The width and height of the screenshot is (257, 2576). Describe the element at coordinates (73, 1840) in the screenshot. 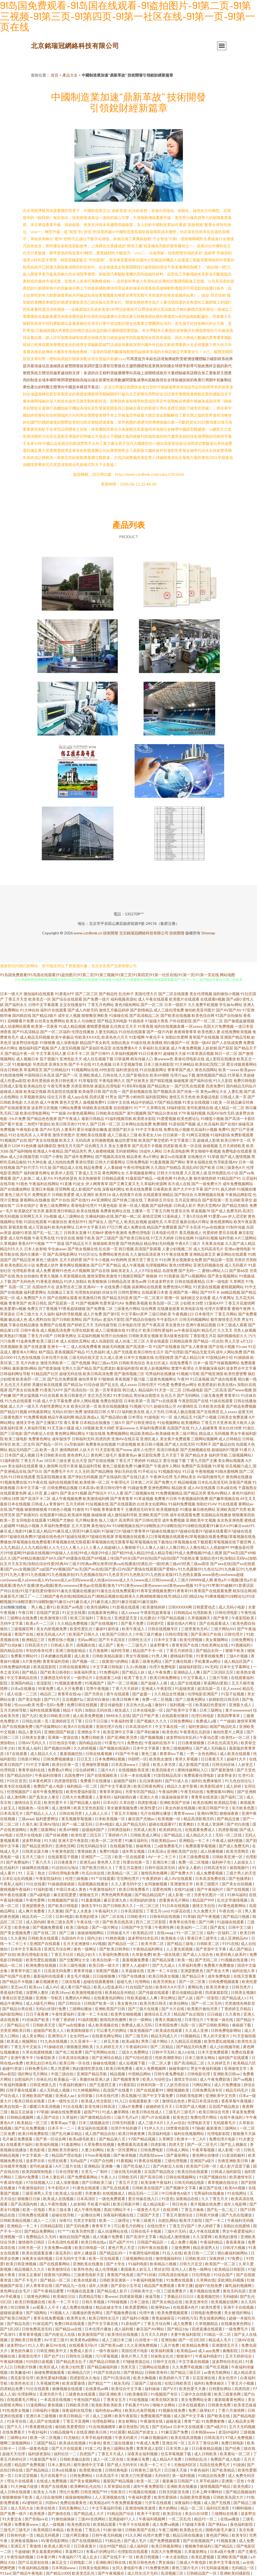

I see `亚洲天堂午夜影院` at that location.